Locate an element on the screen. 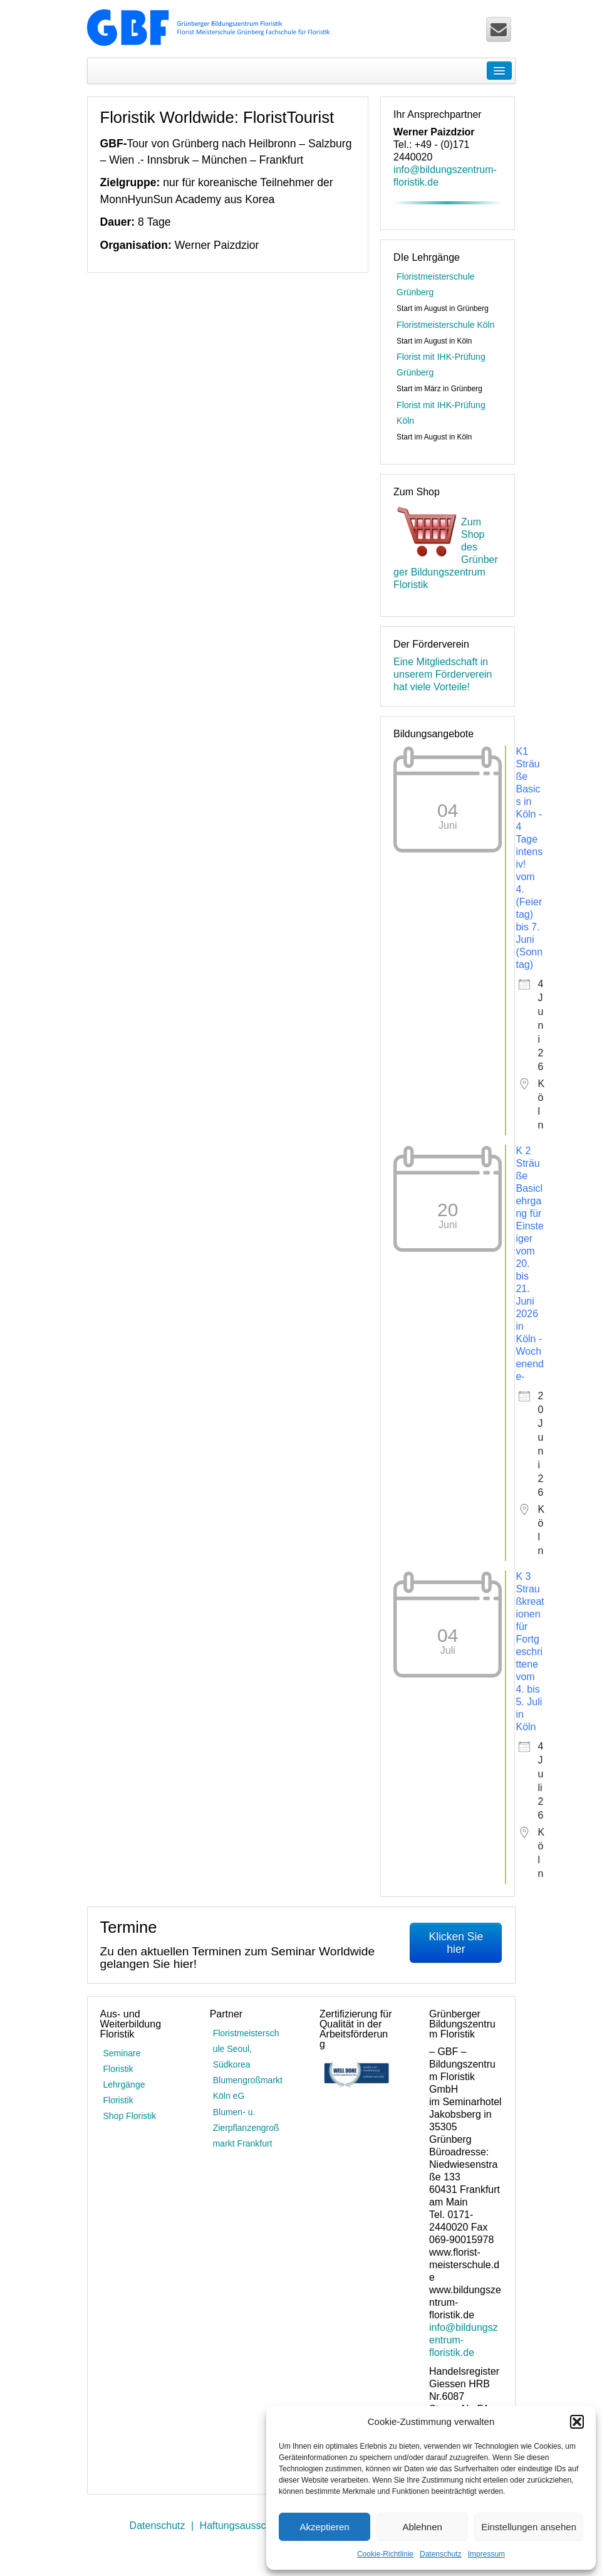 This screenshot has height=2576, width=602. Akzeptieren is located at coordinates (324, 2526).